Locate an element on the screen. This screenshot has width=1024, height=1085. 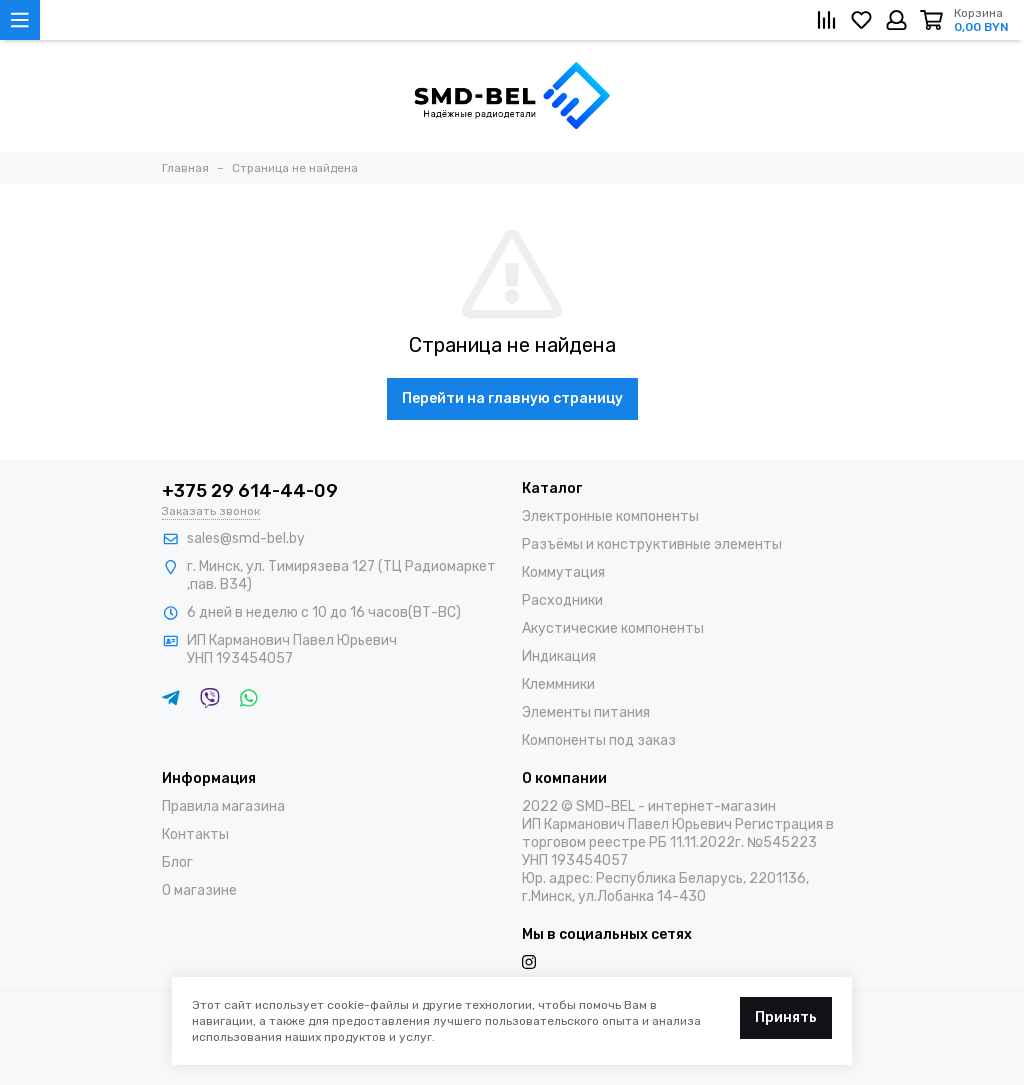
Контакты is located at coordinates (195, 834).